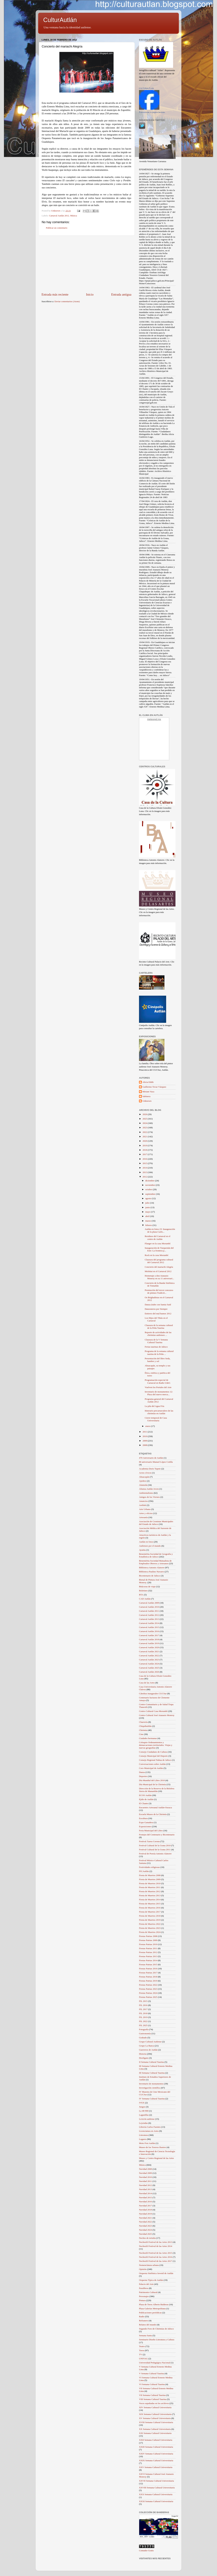 The height and width of the screenshot is (2576, 217). I want to click on Navidad 2023, so click(145, 2225).